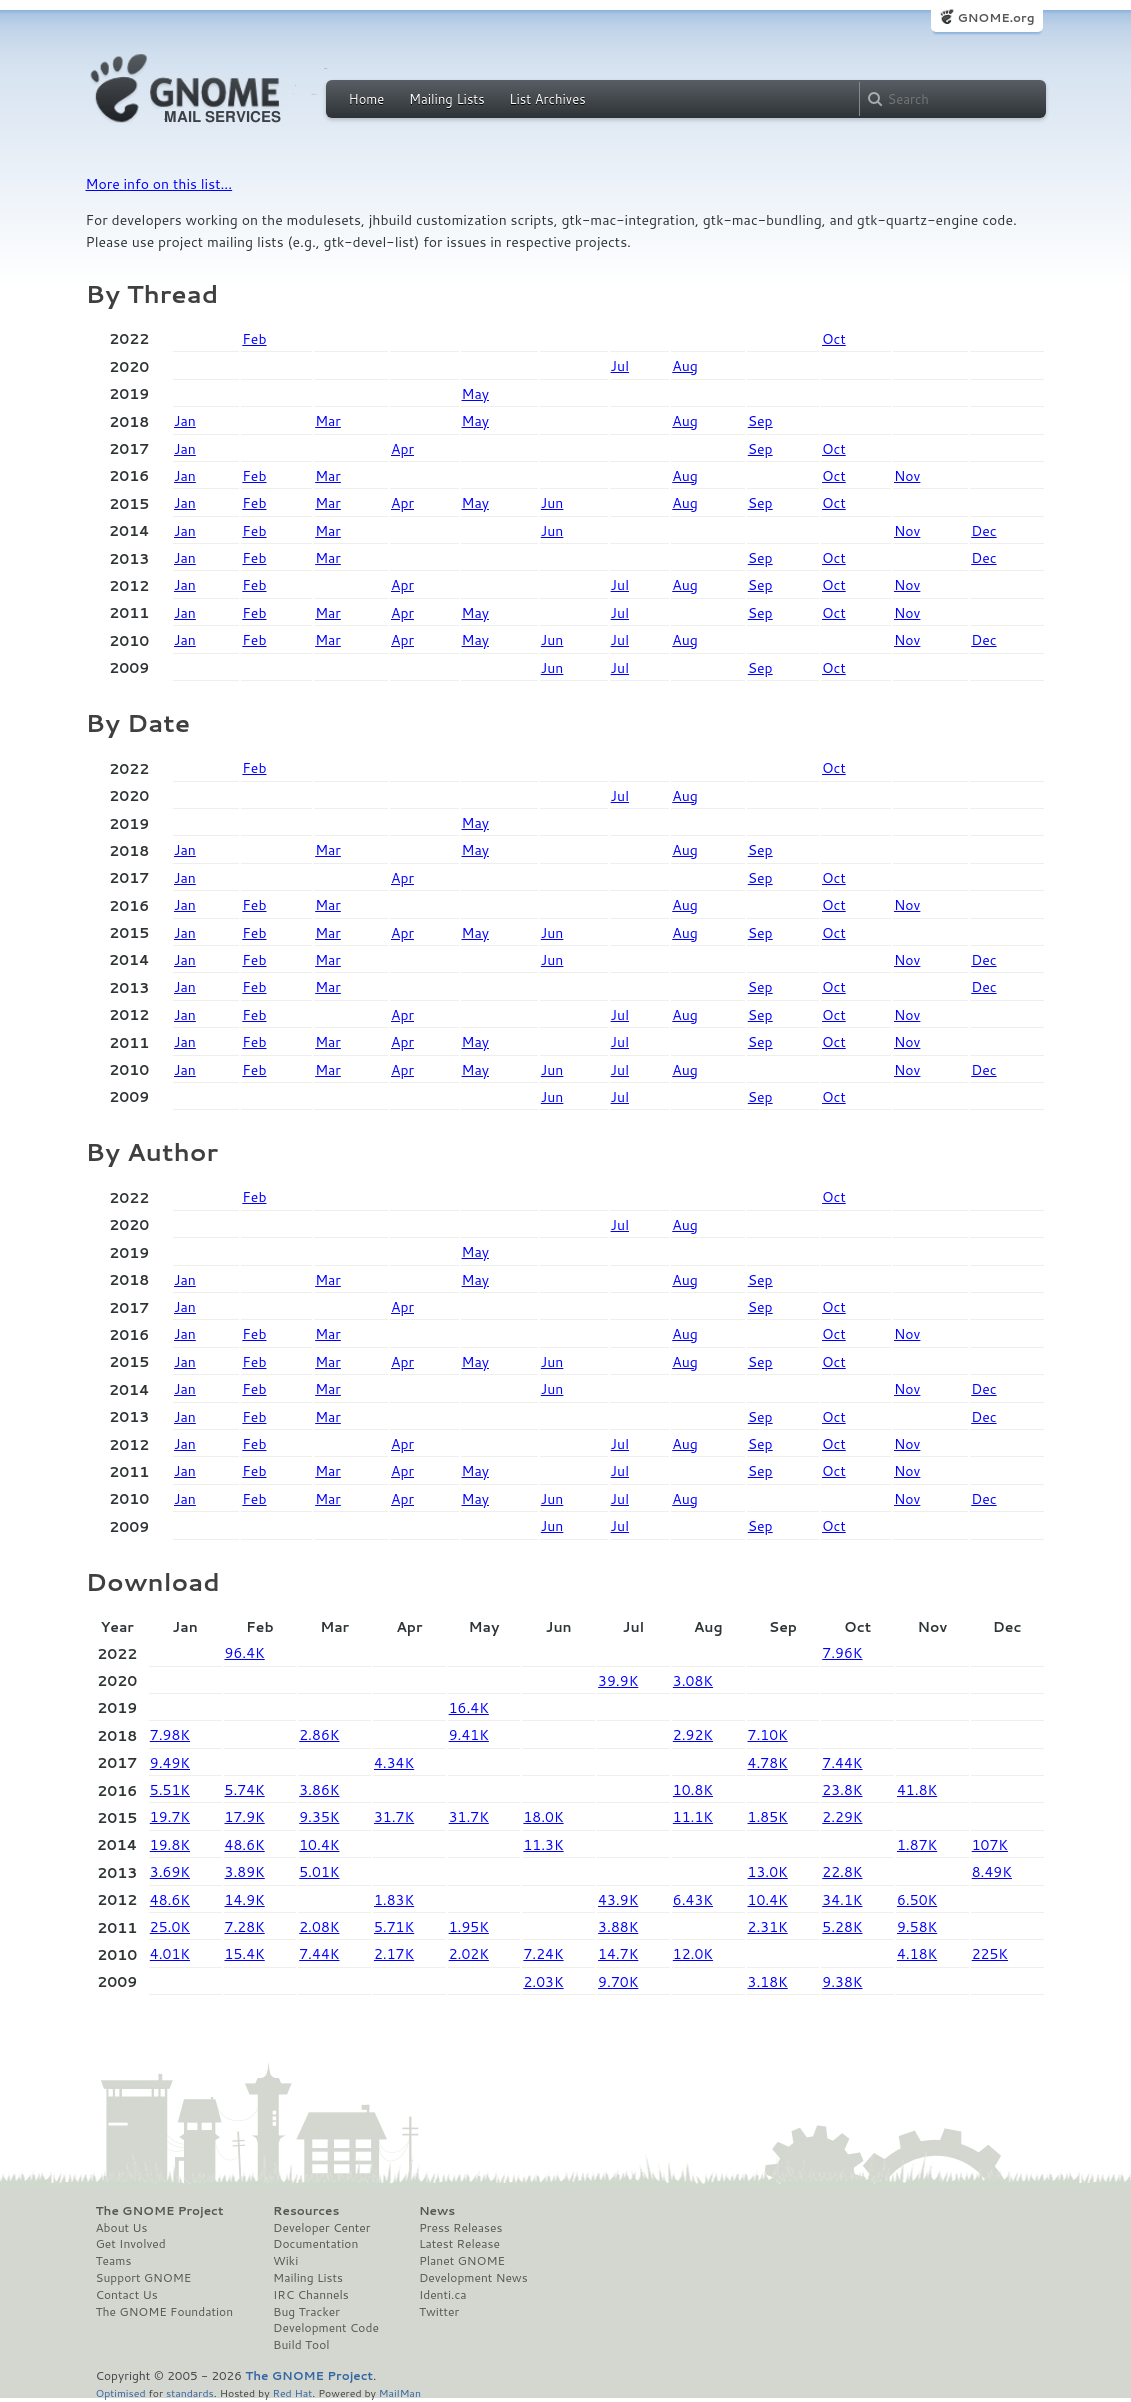  What do you see at coordinates (245, 1900) in the screenshot?
I see `14.9K` at bounding box center [245, 1900].